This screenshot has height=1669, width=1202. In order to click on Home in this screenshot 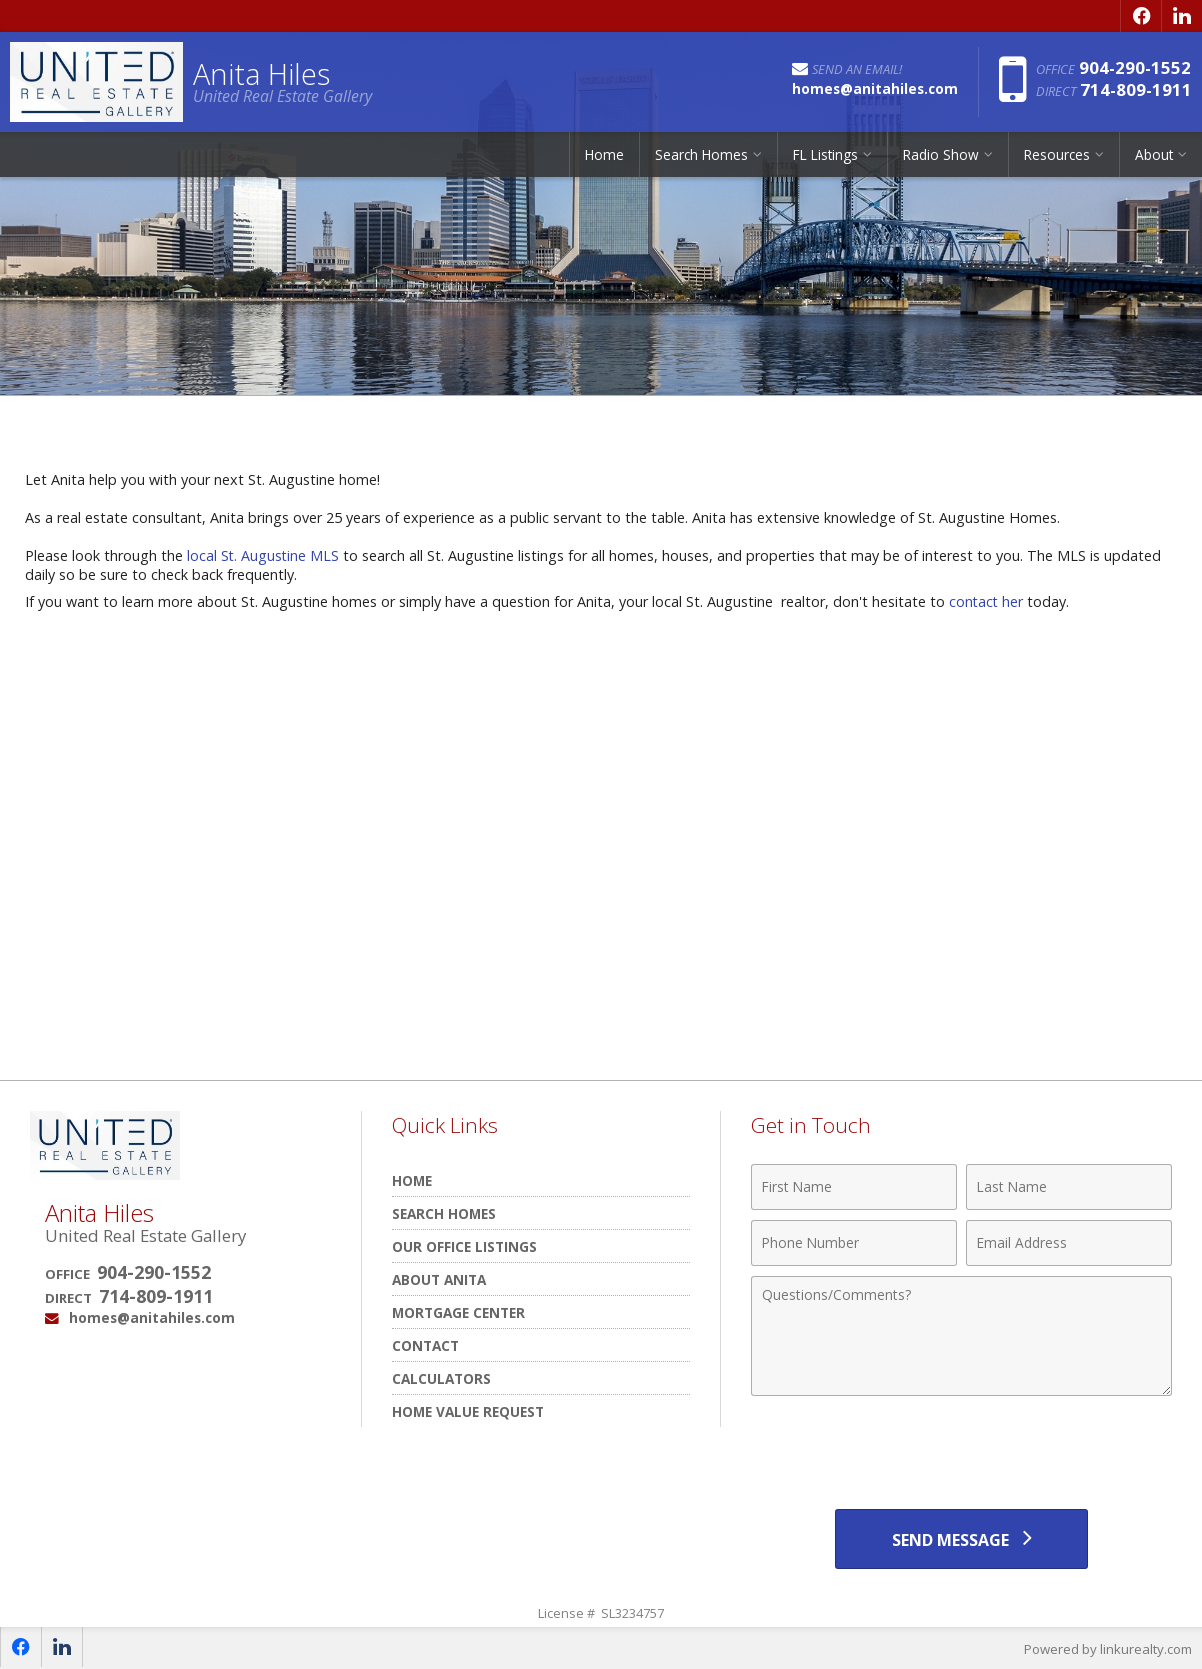, I will do `click(604, 154)`.